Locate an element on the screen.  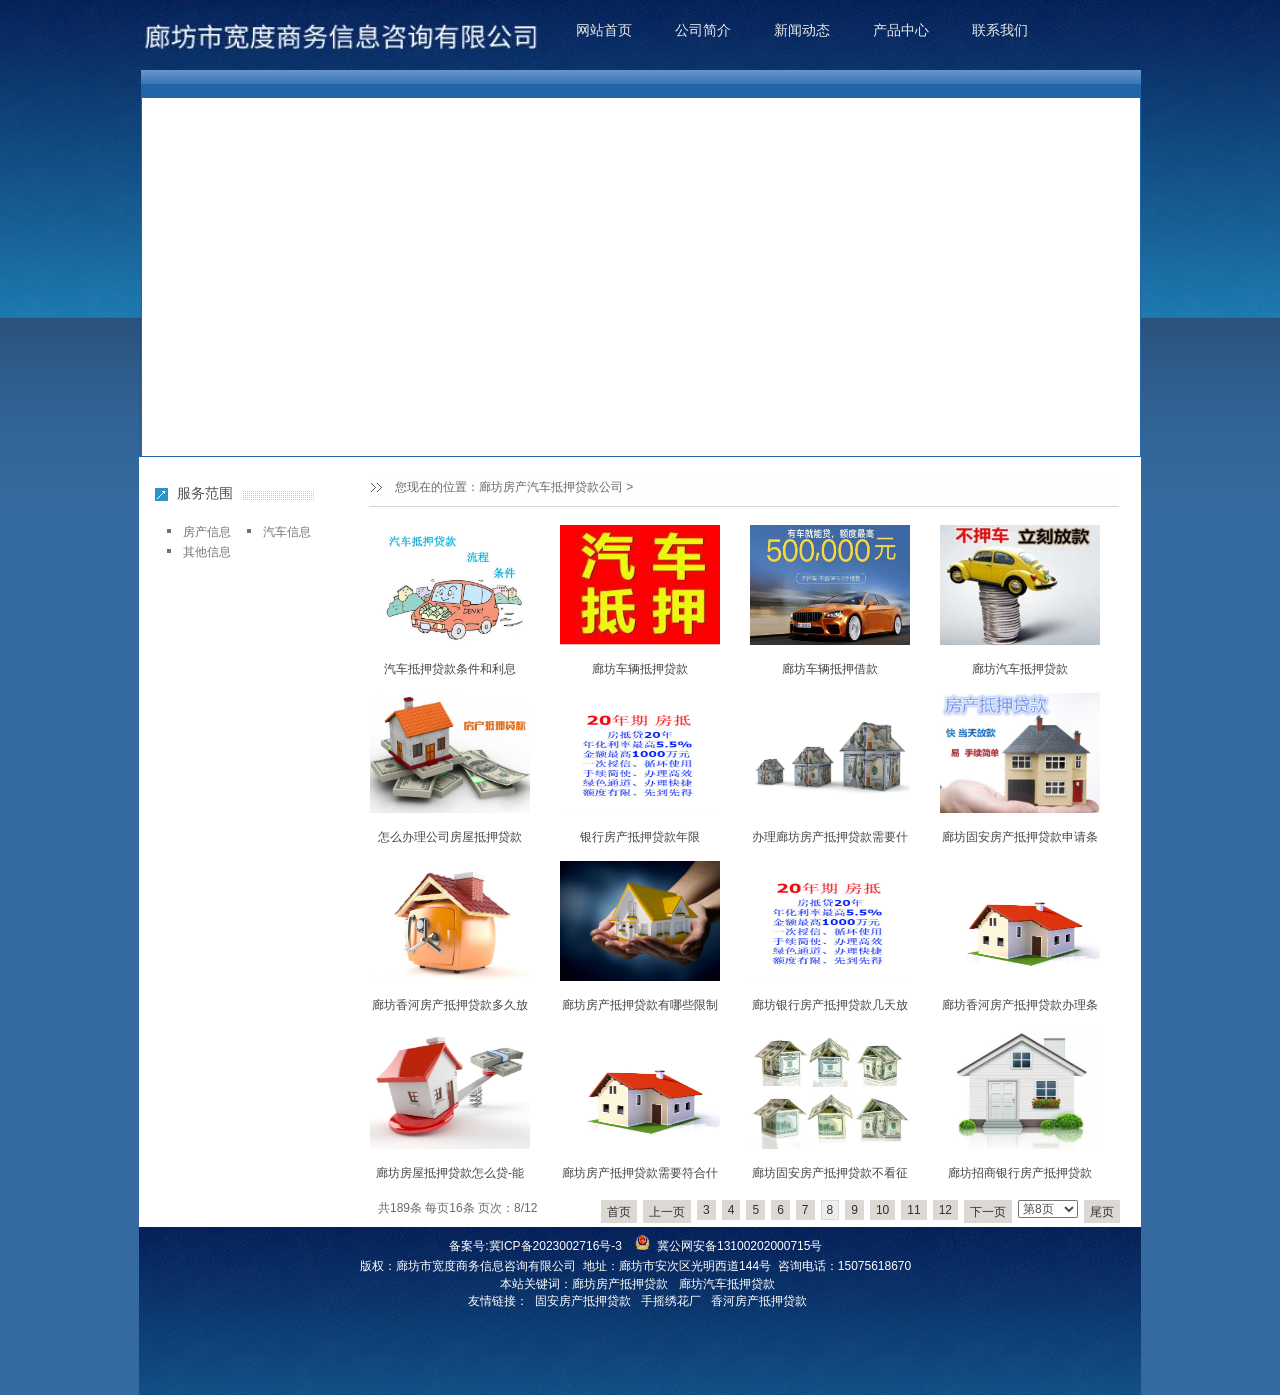
廊坊香河房产抵押贷款办理条 is located at coordinates (1020, 1005).